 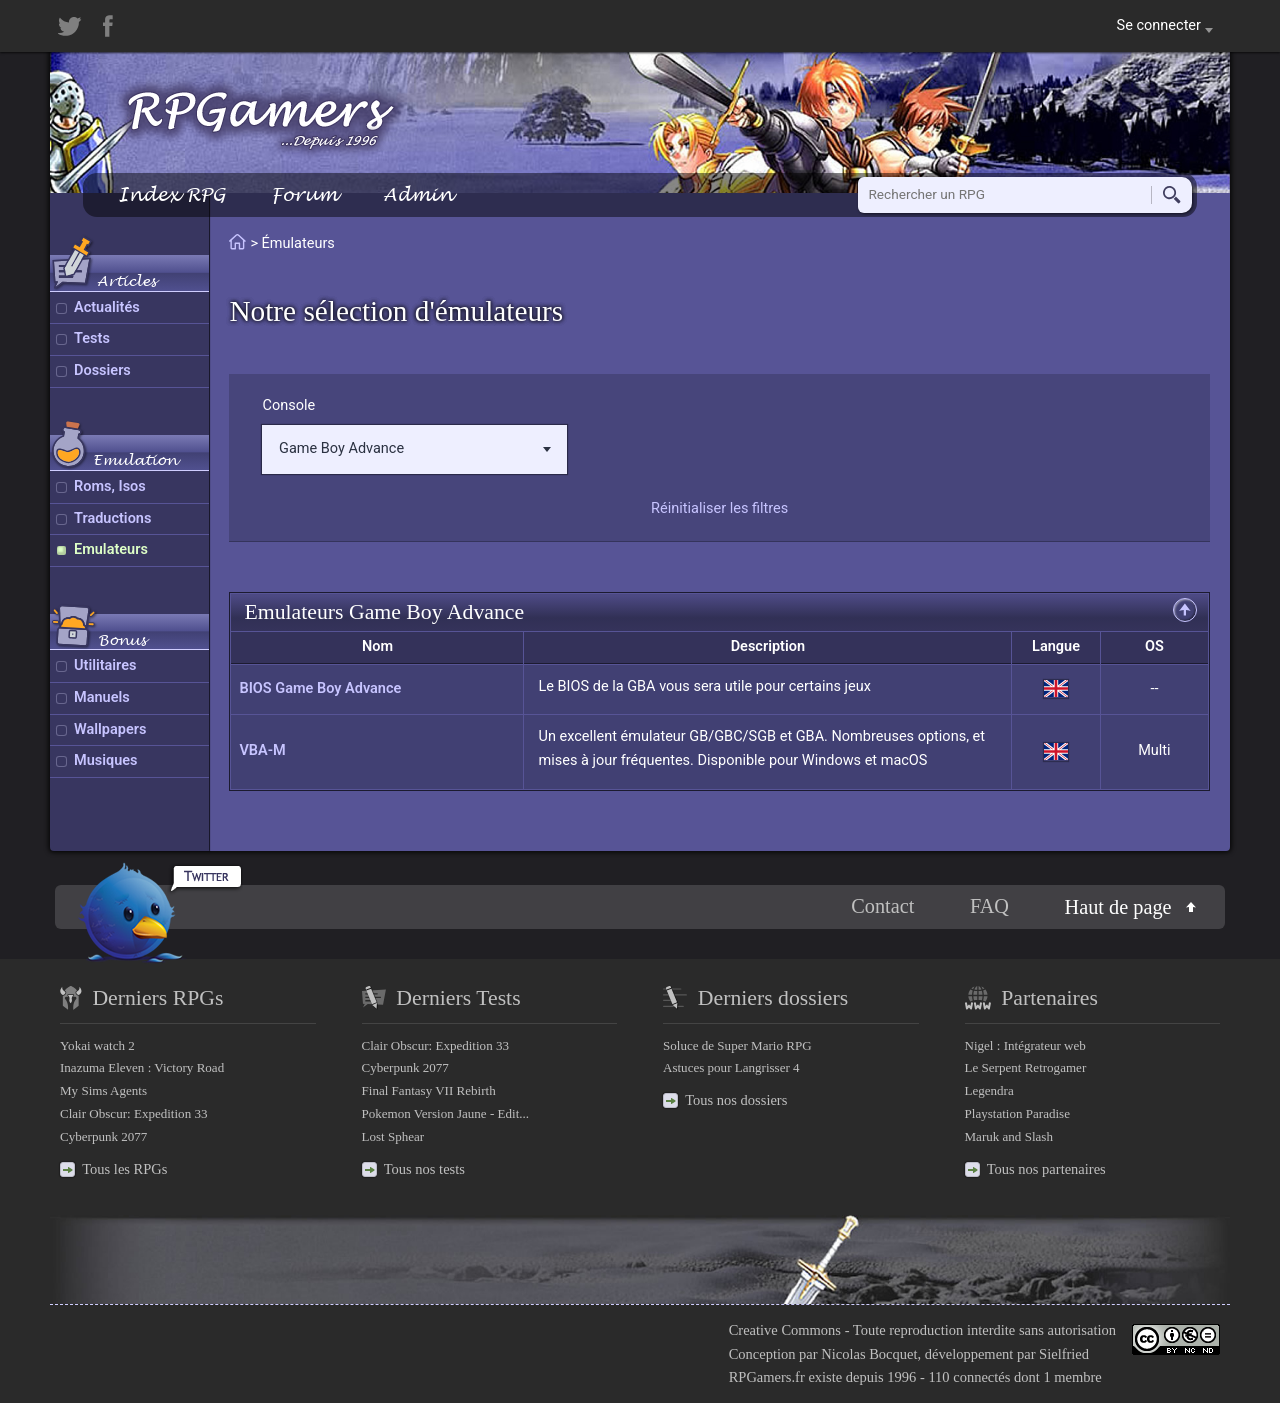 I want to click on Contact, so click(x=882, y=906).